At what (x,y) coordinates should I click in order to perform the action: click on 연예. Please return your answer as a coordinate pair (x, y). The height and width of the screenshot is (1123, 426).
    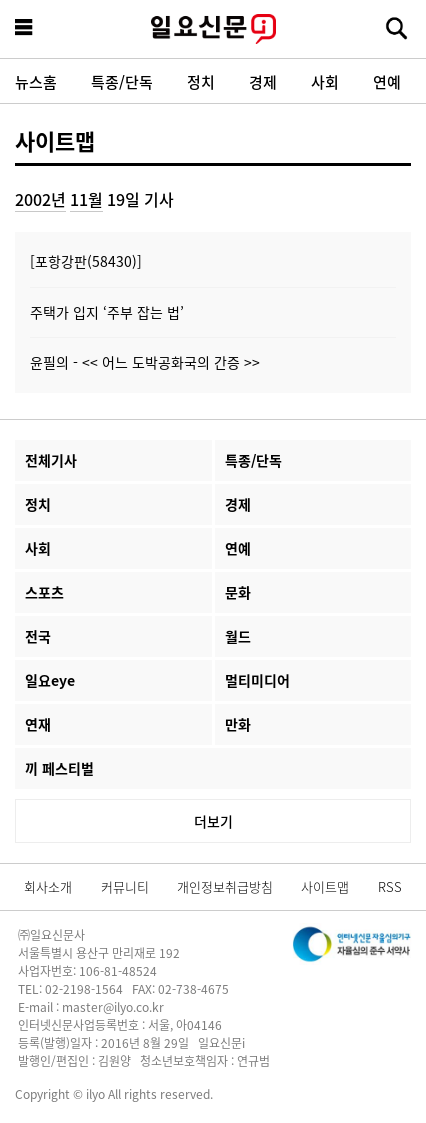
    Looking at the image, I should click on (387, 81).